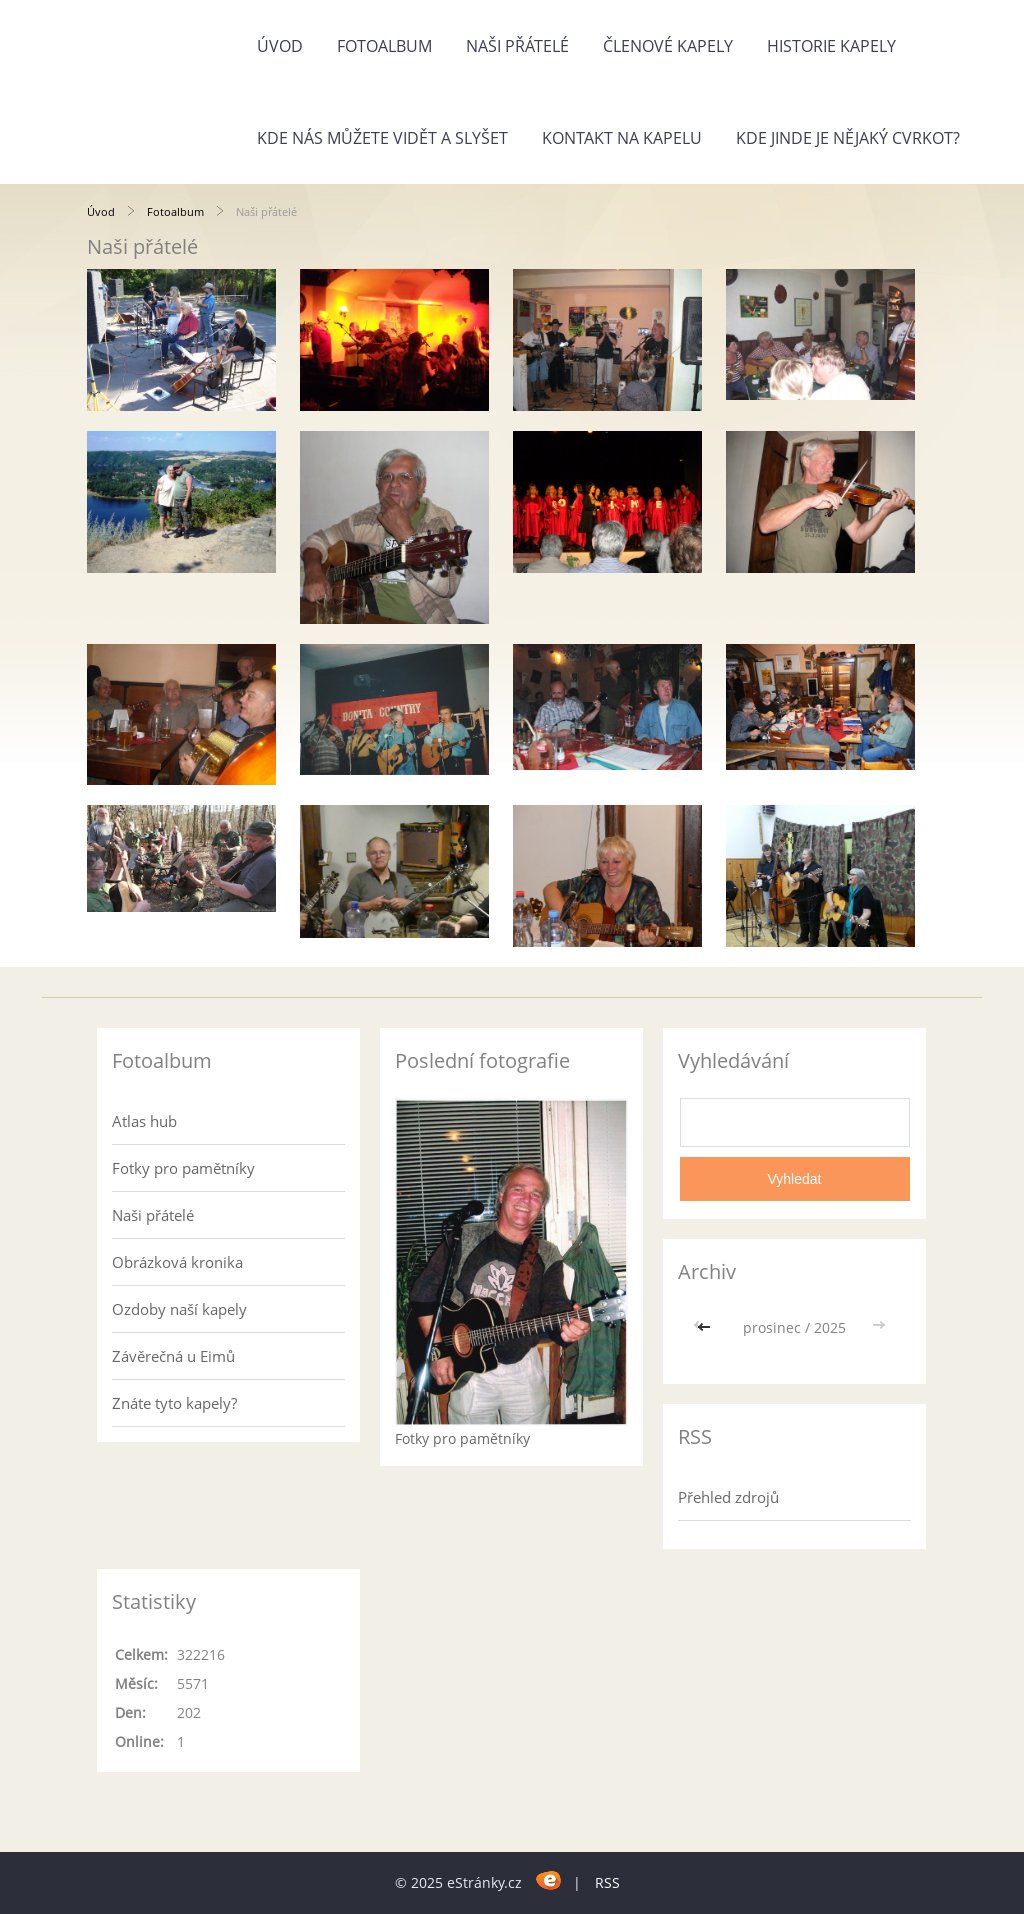 This screenshot has width=1024, height=1914. I want to click on Znáte tyto kapely?, so click(174, 1403).